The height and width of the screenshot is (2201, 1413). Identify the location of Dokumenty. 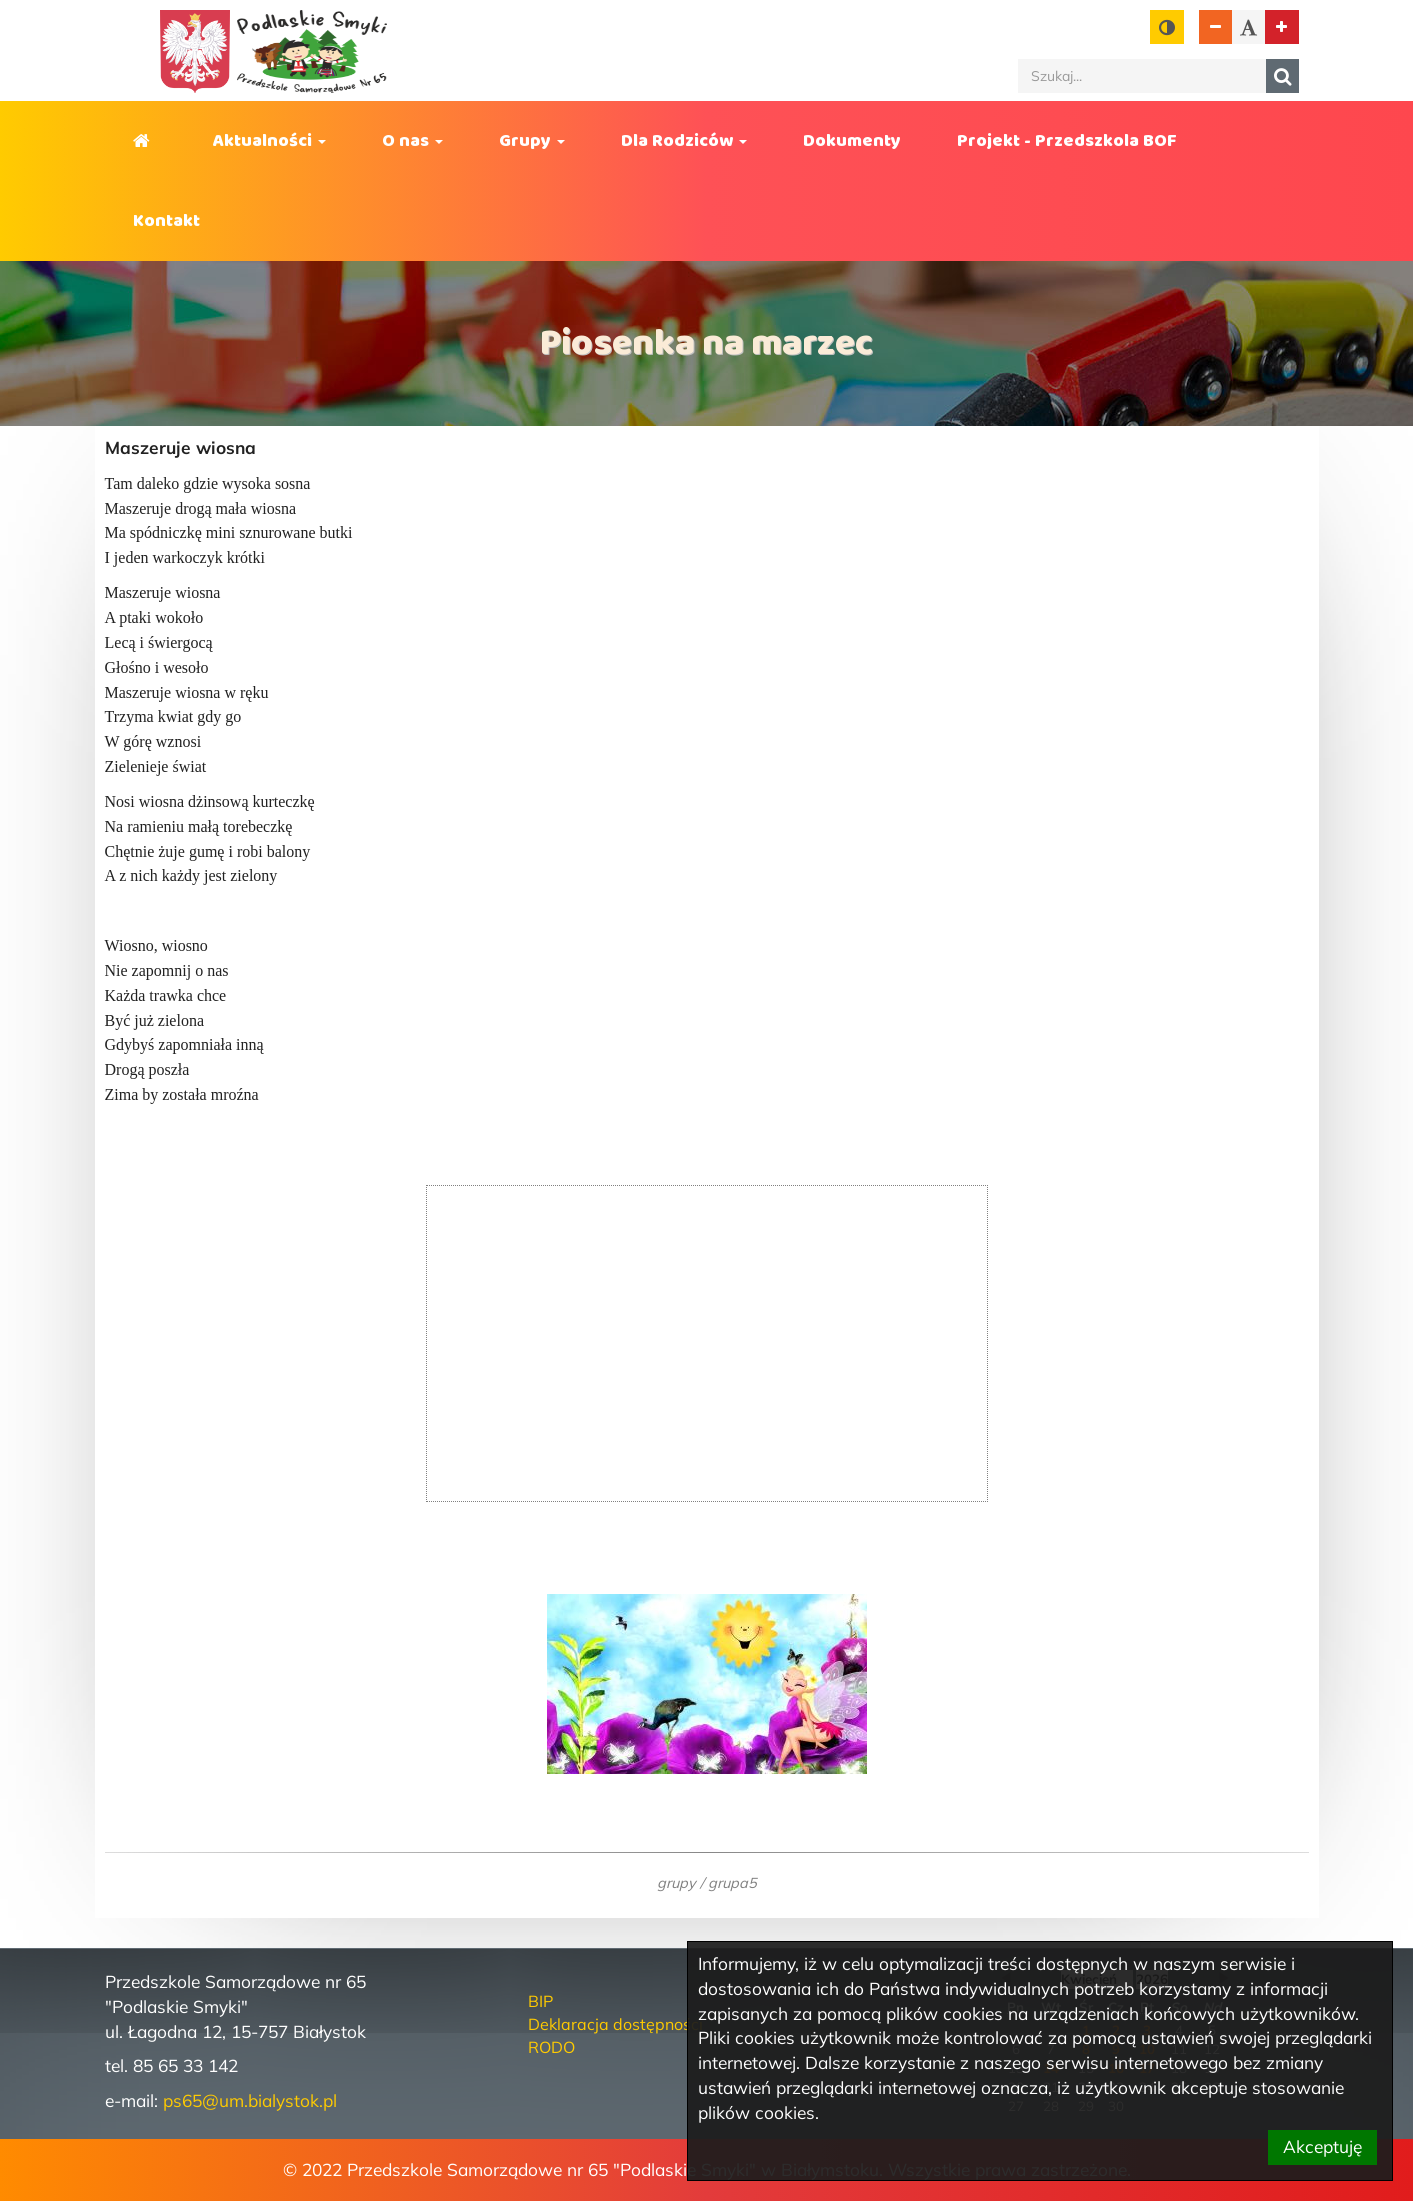
(852, 141).